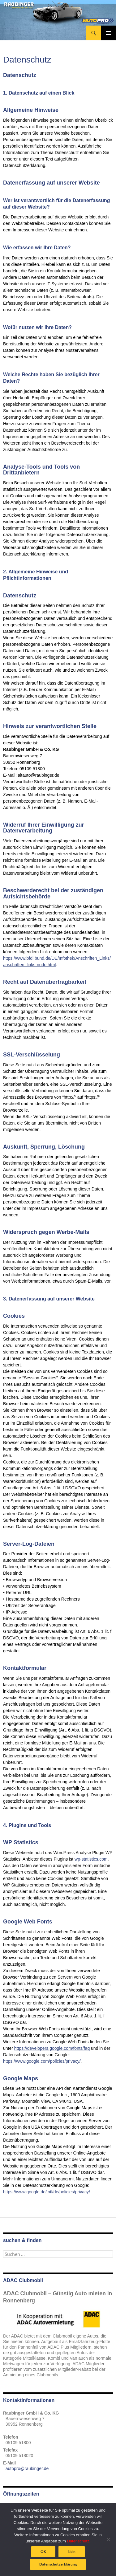  I want to click on Nein, so click(71, 2551).